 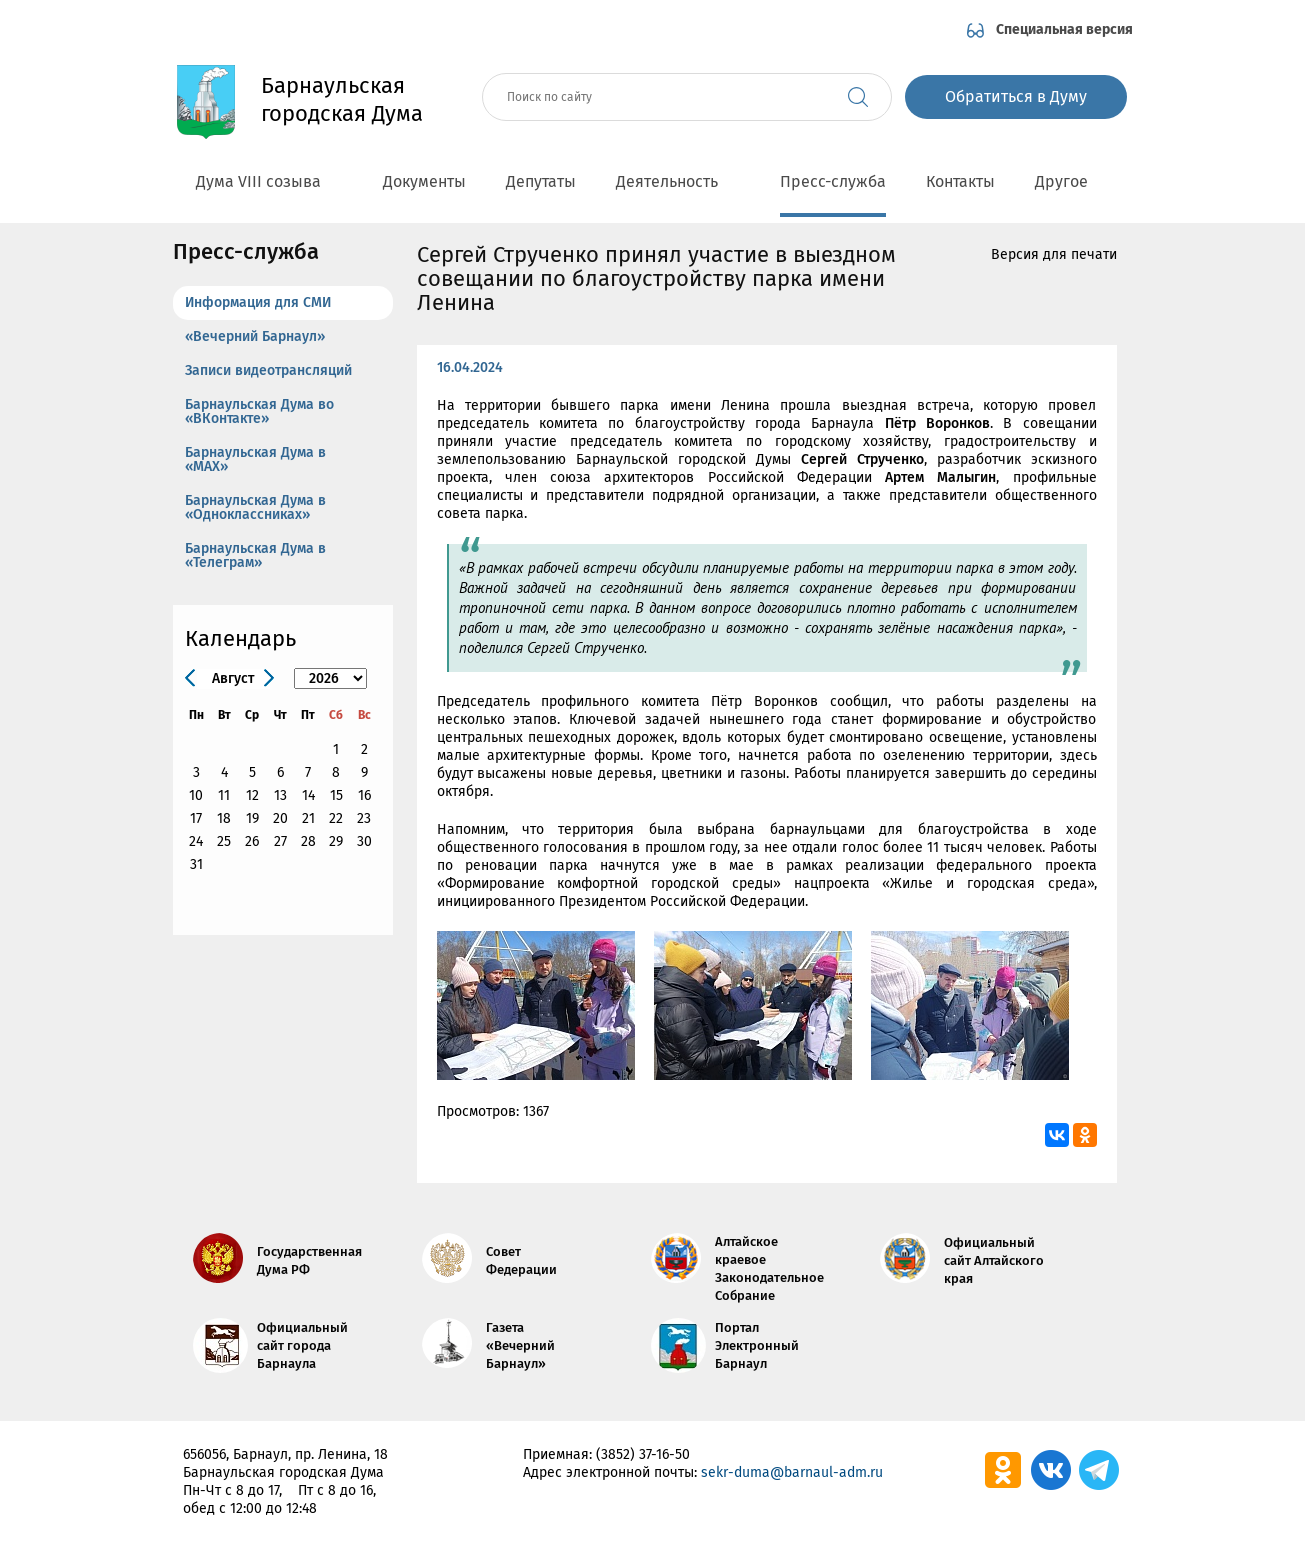 What do you see at coordinates (541, 181) in the screenshot?
I see `Депутаты` at bounding box center [541, 181].